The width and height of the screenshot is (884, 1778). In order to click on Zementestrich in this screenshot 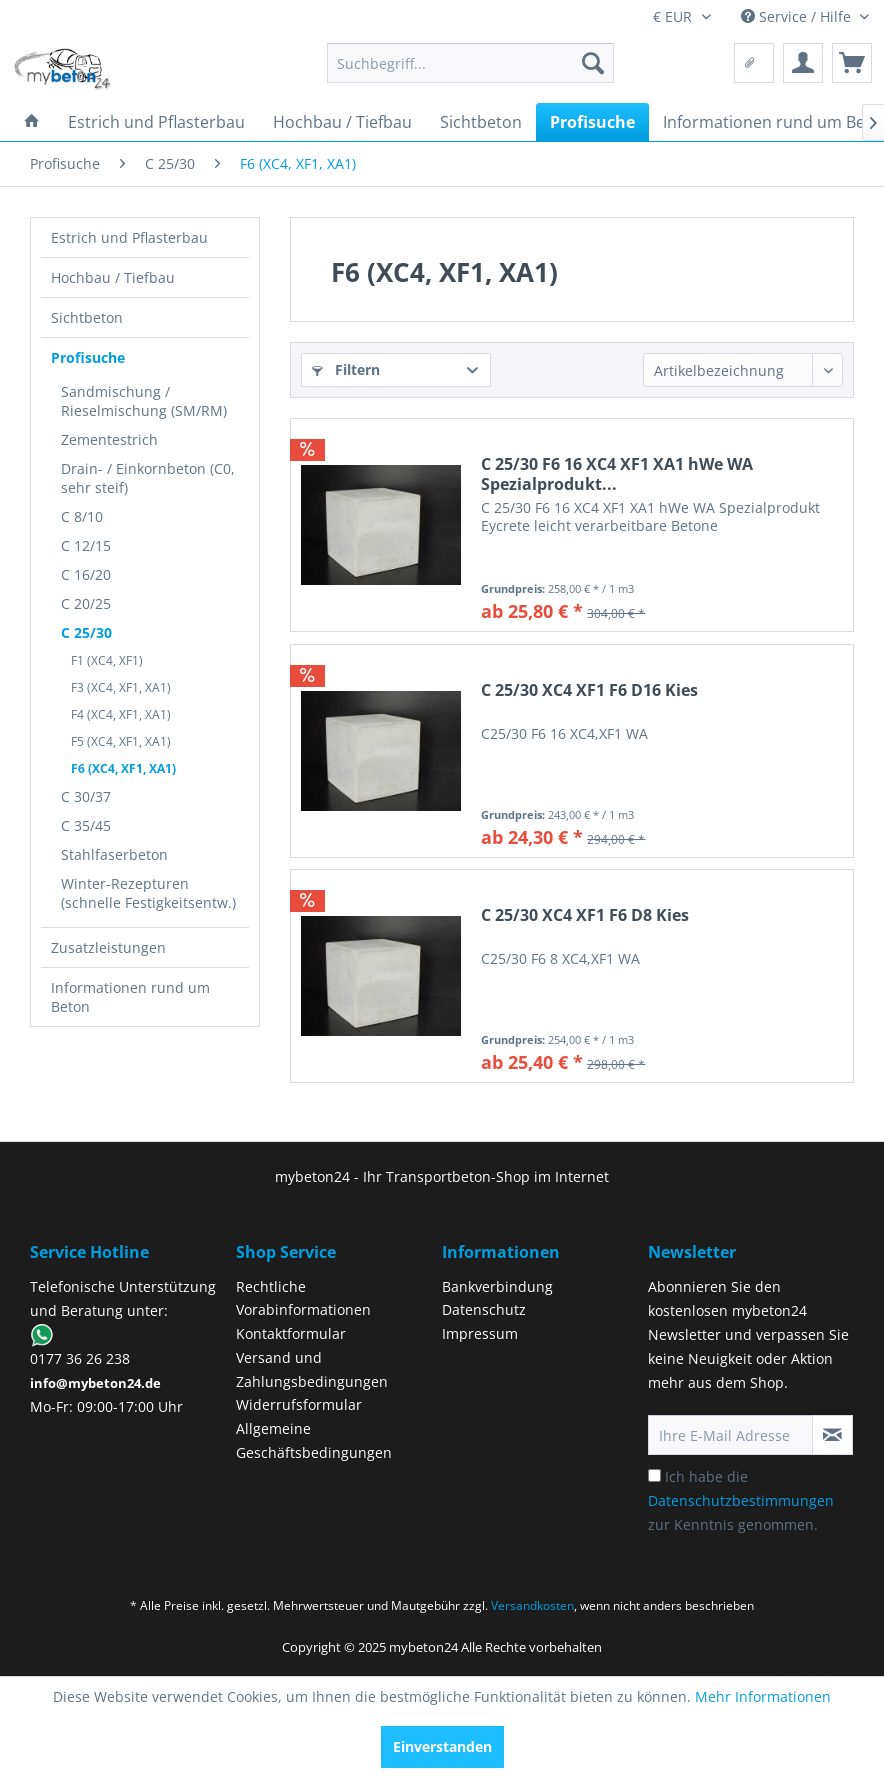, I will do `click(109, 439)`.